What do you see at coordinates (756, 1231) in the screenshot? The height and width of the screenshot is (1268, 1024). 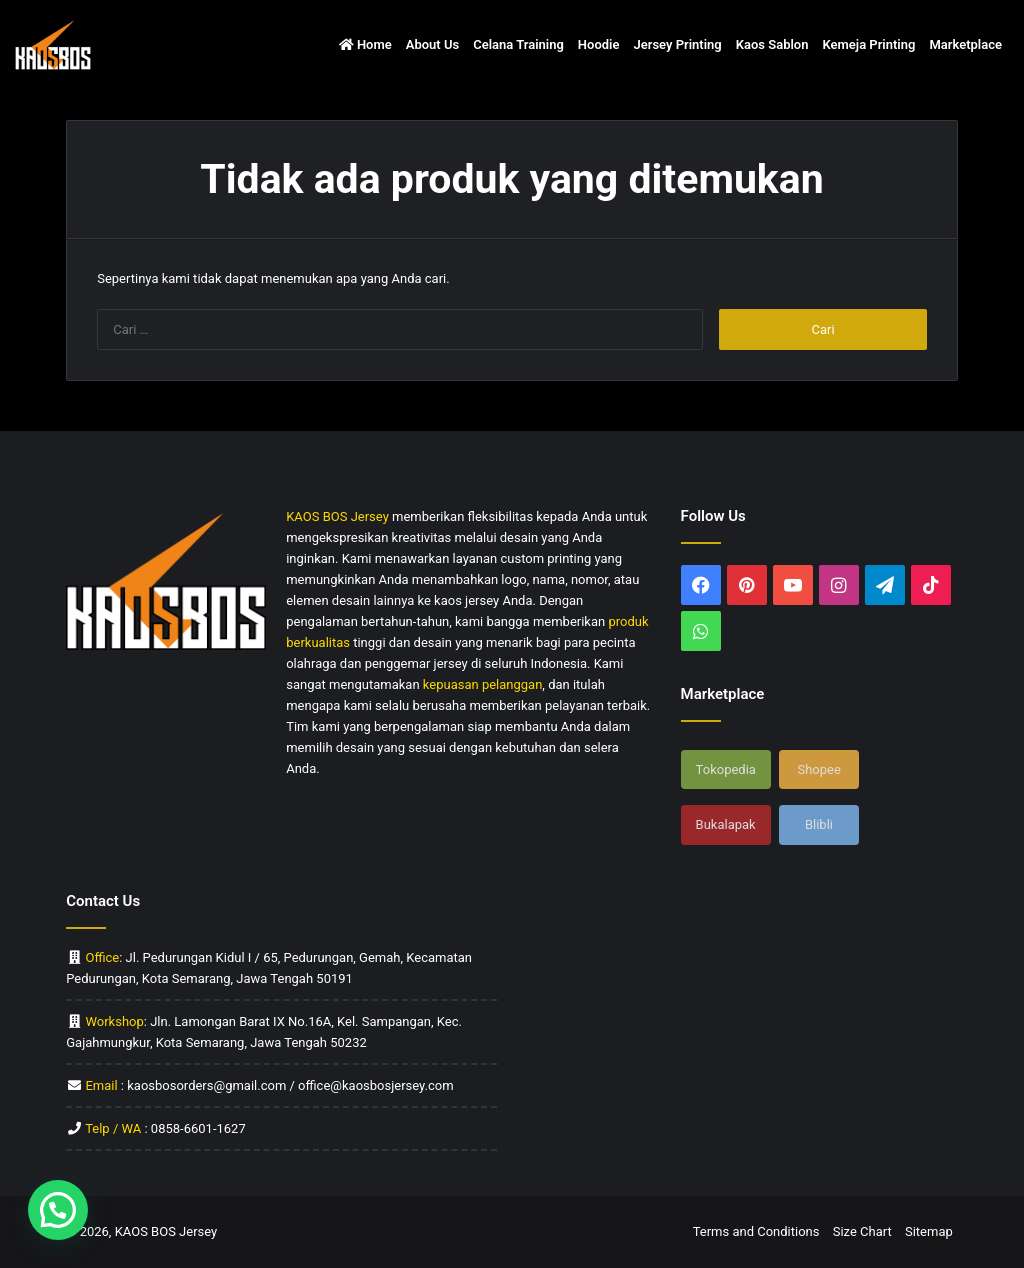 I see `Terms and Conditions` at bounding box center [756, 1231].